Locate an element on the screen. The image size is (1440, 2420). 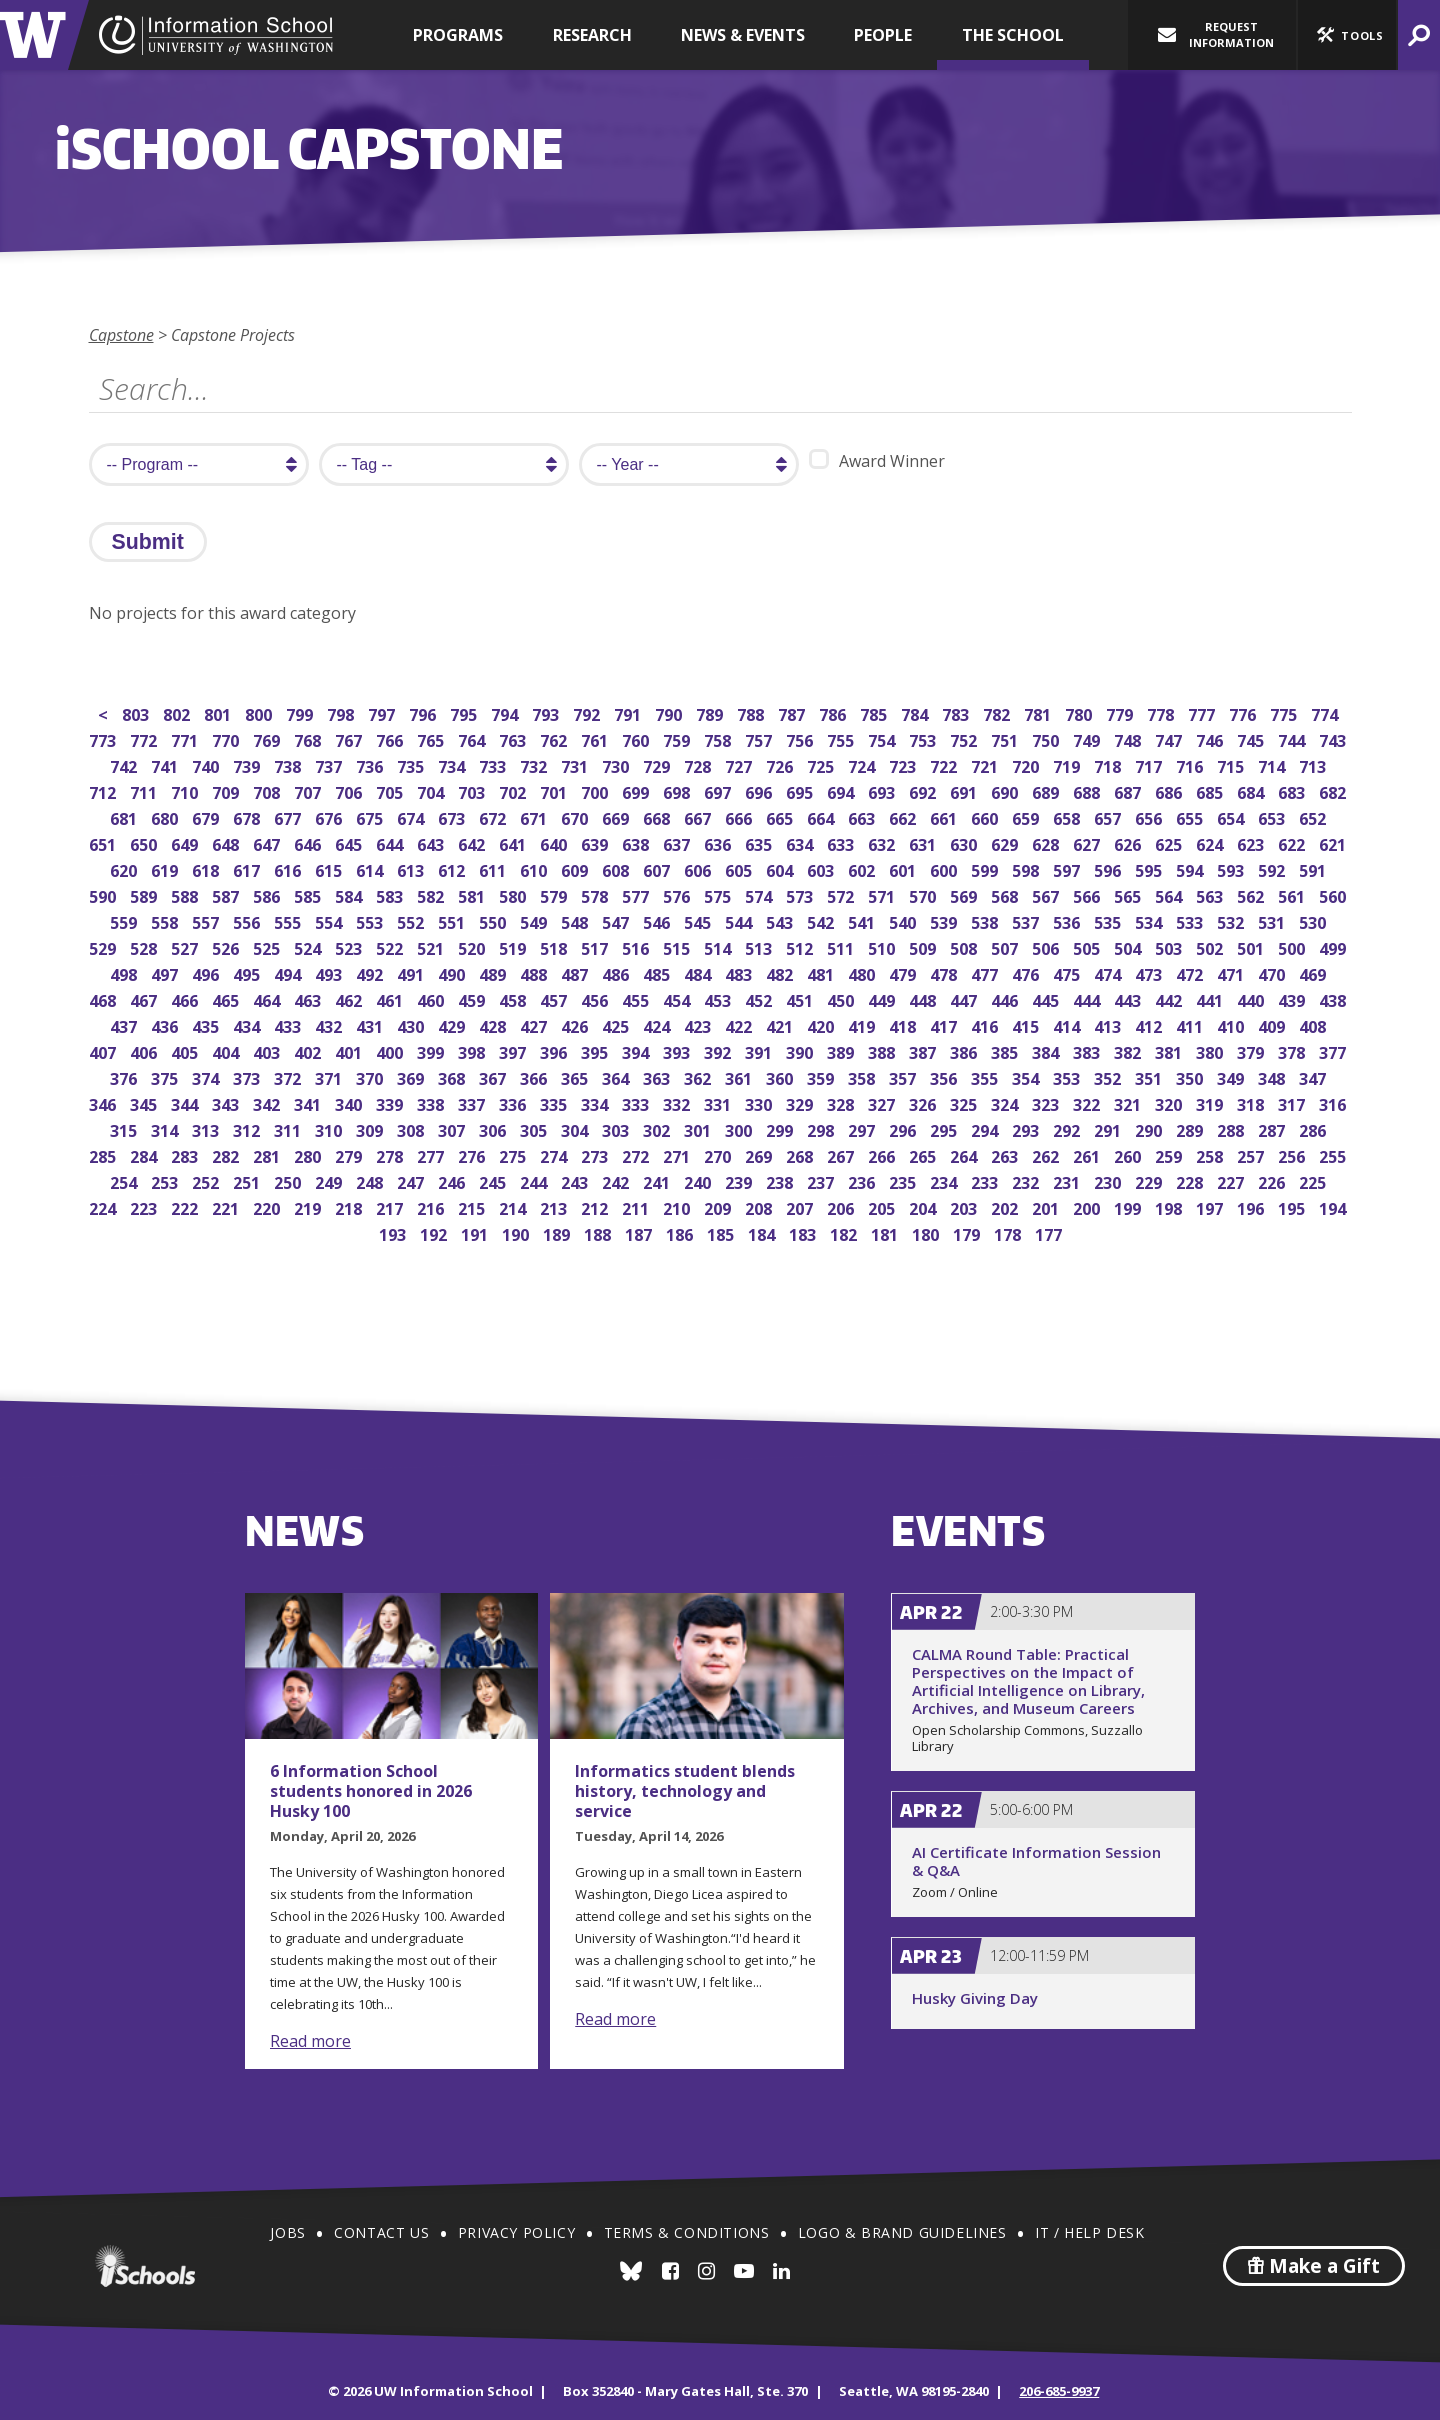
506 is located at coordinates (1047, 946).